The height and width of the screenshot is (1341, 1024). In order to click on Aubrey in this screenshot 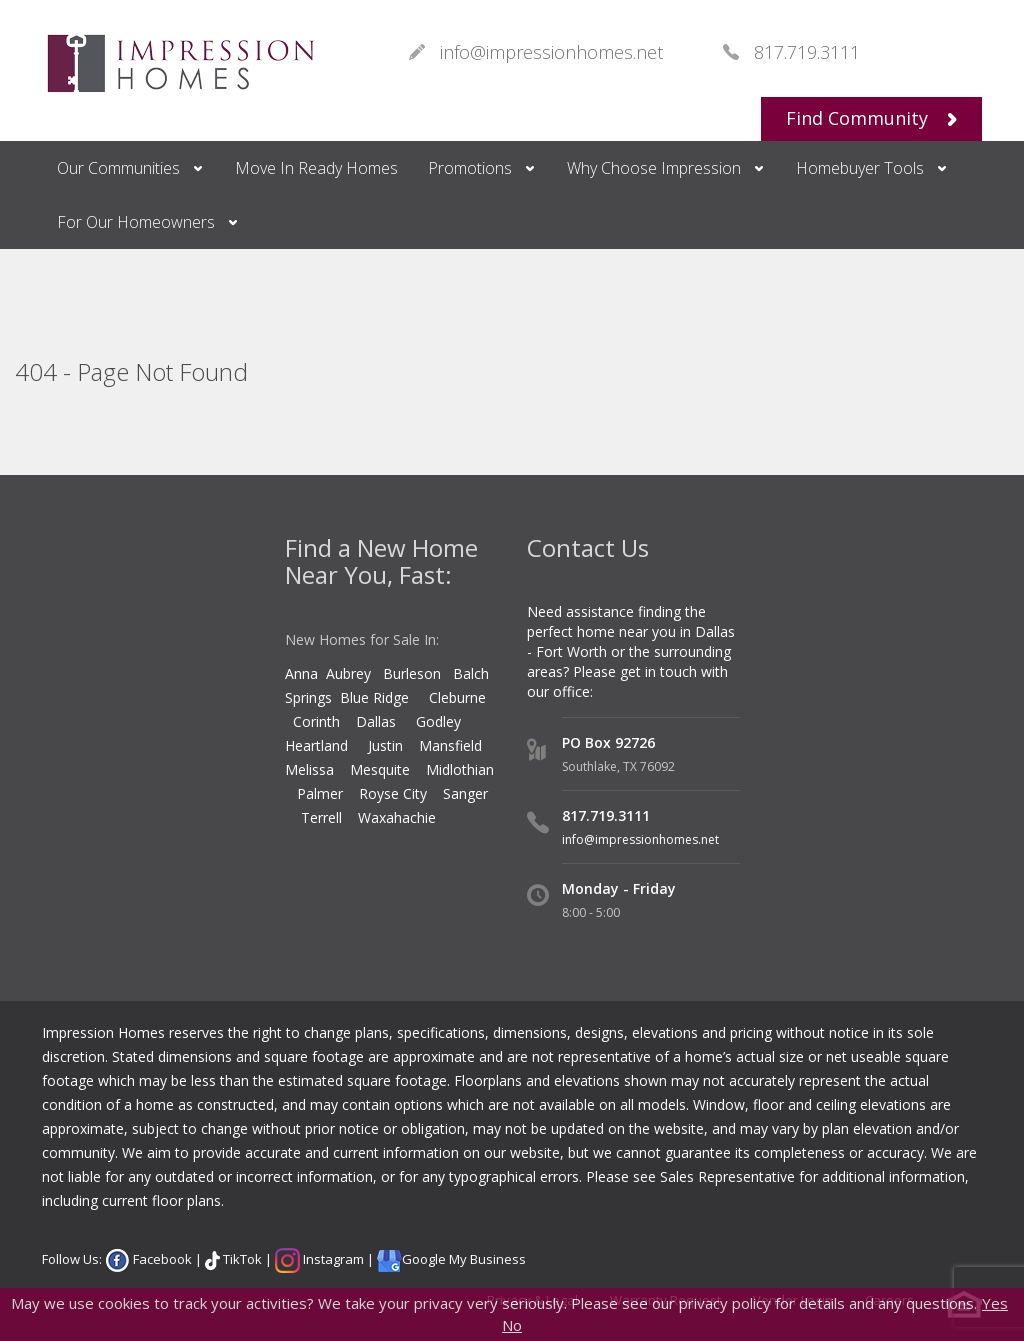, I will do `click(348, 673)`.